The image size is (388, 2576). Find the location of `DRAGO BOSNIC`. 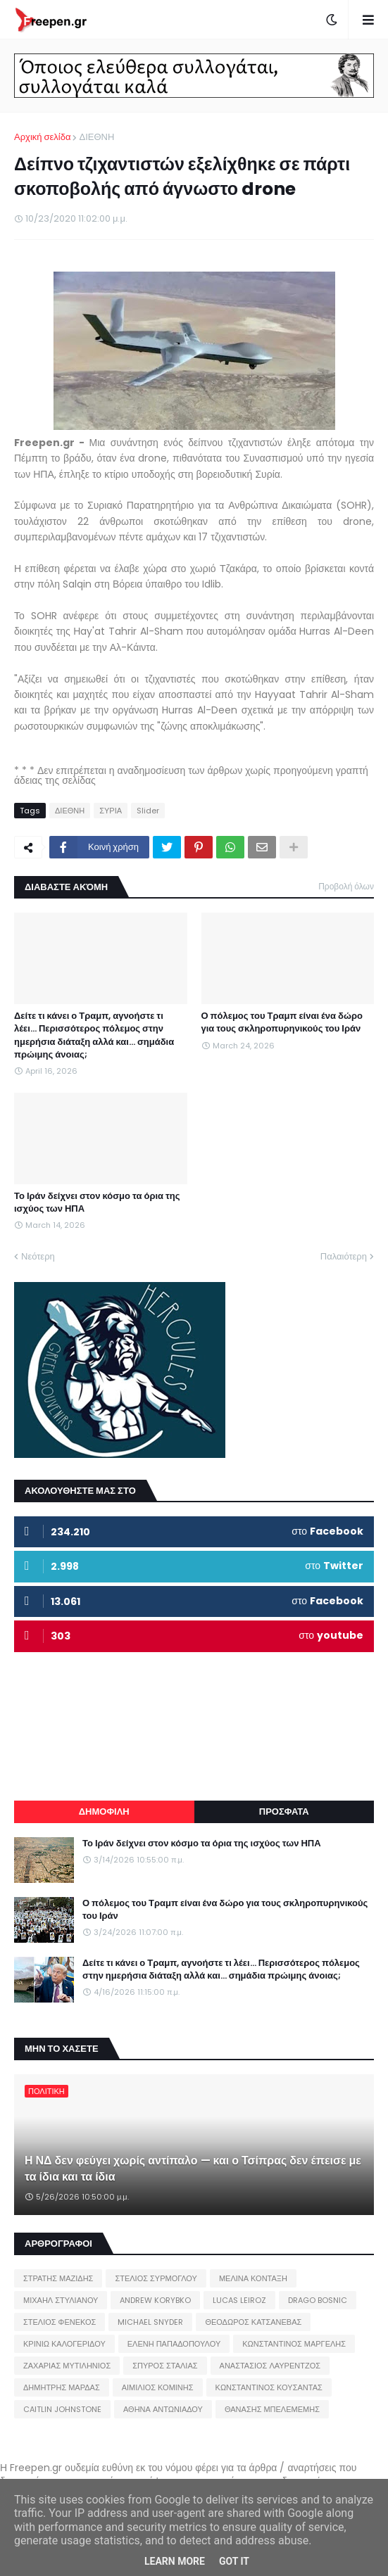

DRAGO BOSNIC is located at coordinates (317, 2300).